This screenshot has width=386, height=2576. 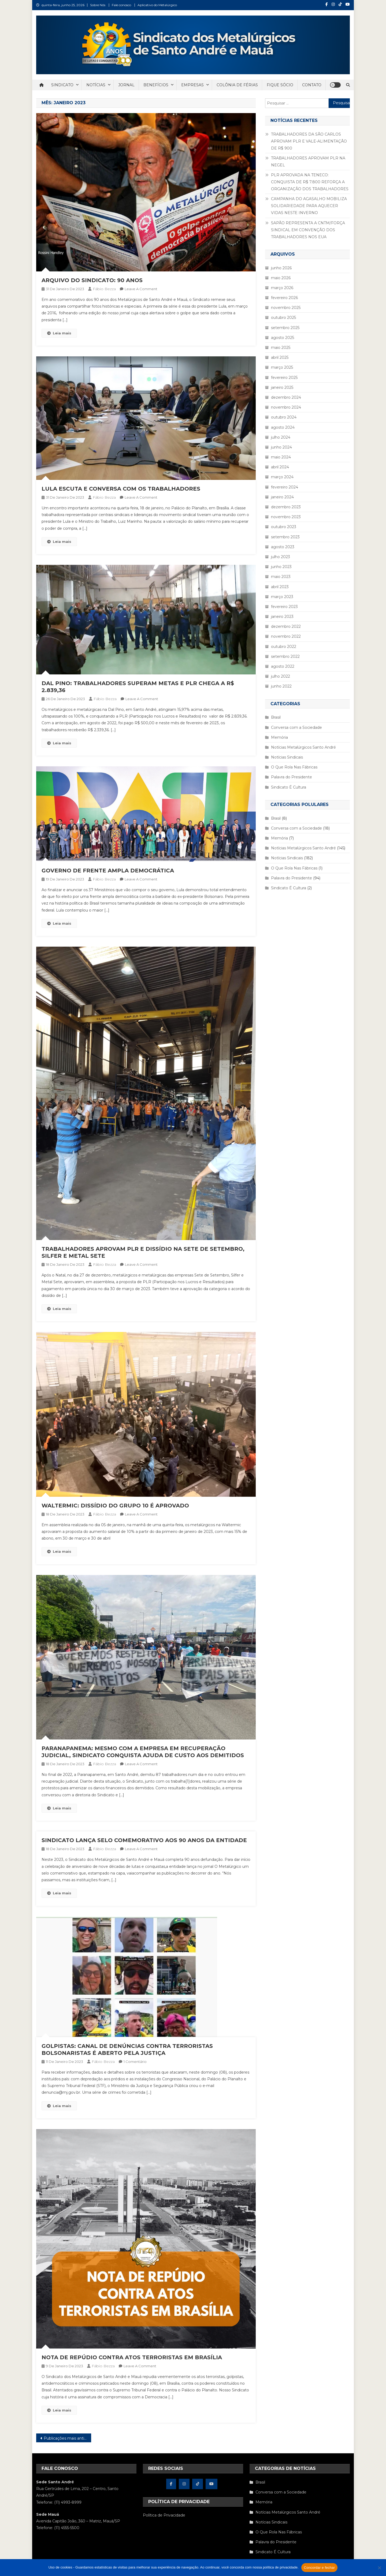 I want to click on novembro 2023, so click(x=286, y=516).